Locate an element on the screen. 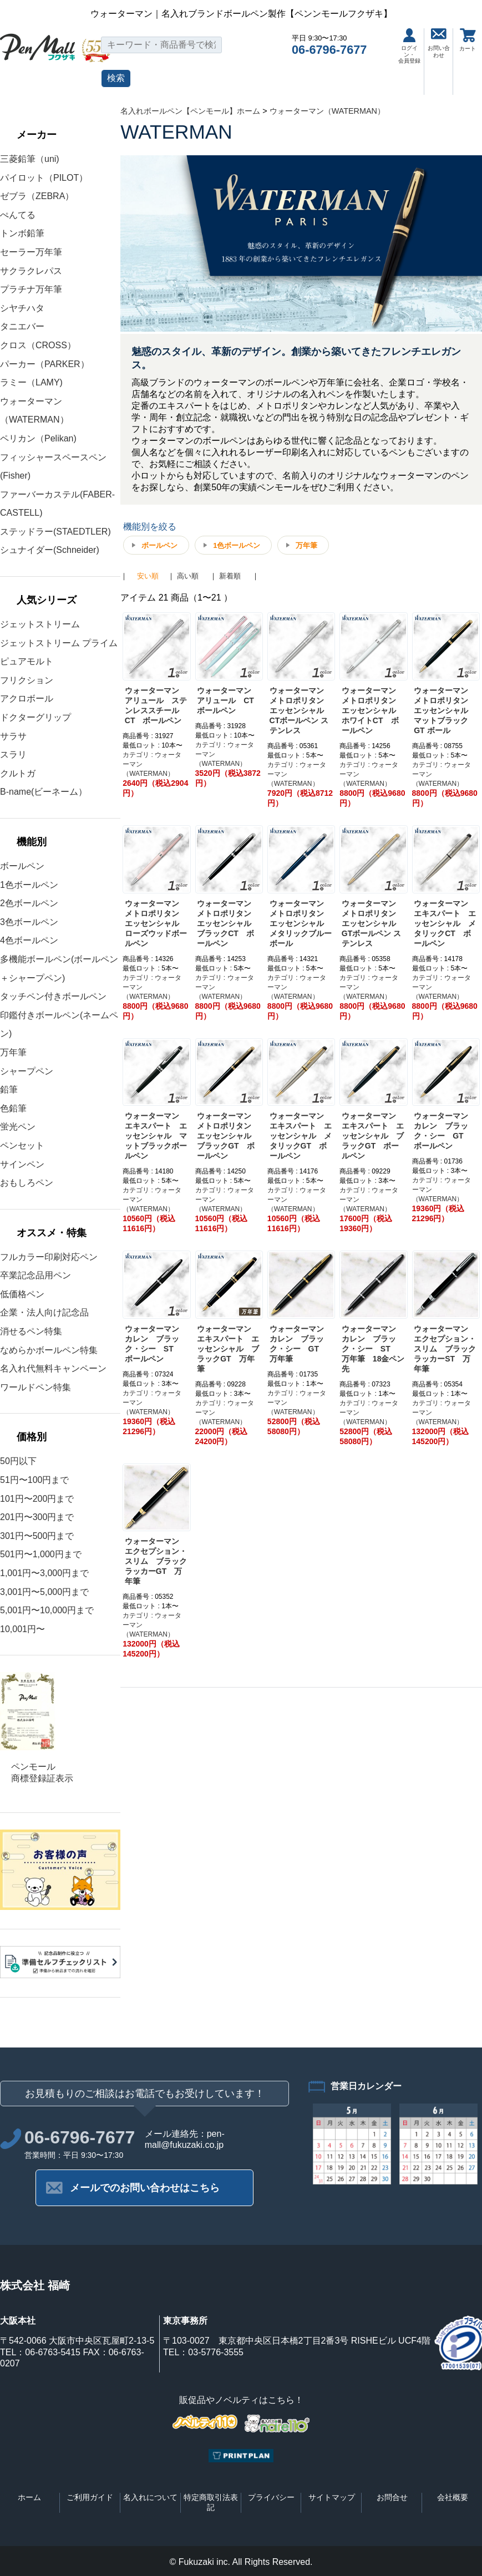  アクロボール is located at coordinates (26, 698).